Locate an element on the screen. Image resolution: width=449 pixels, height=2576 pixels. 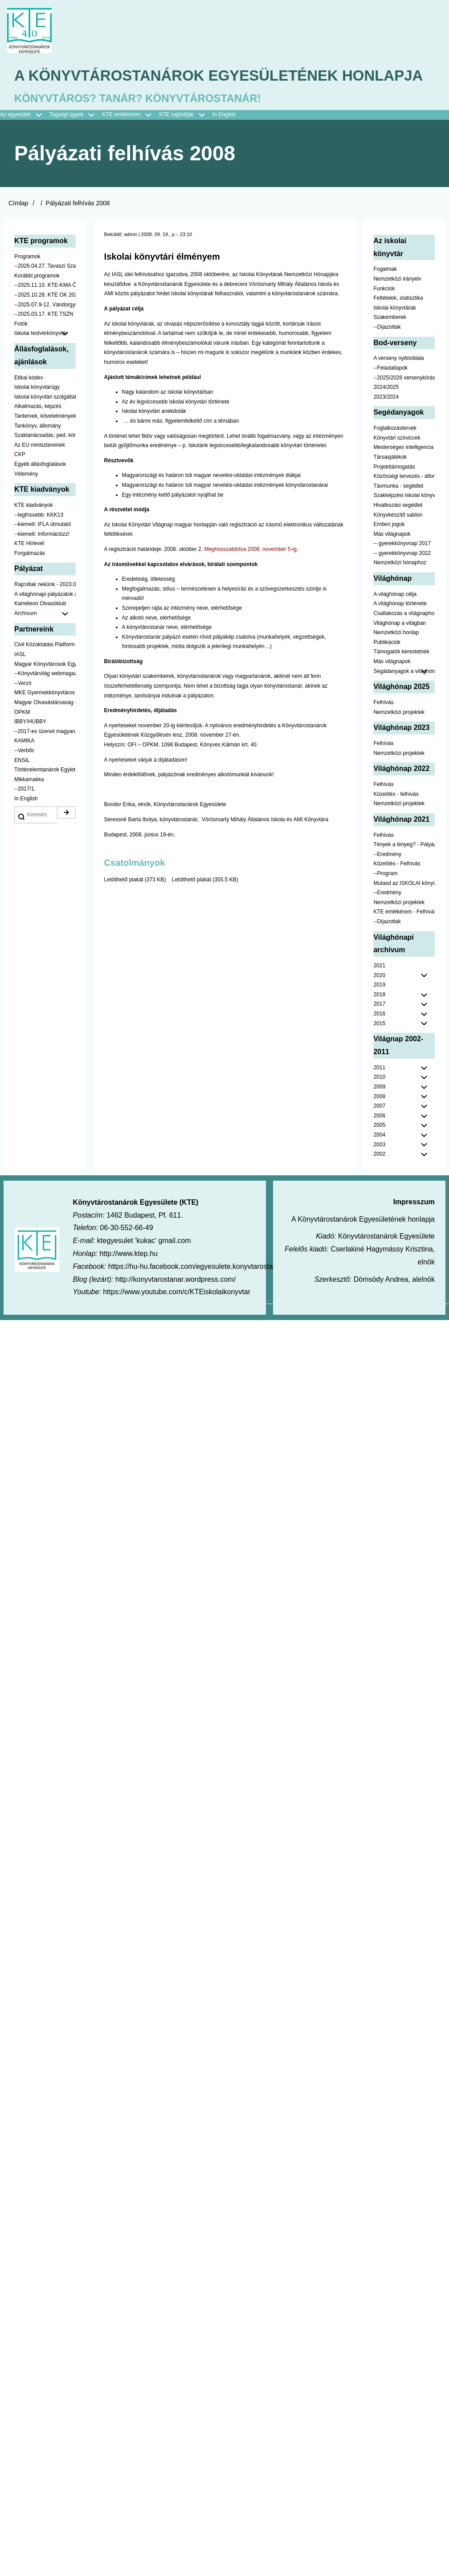
Korábbi programok [menuitem] is located at coordinates (37, 302).